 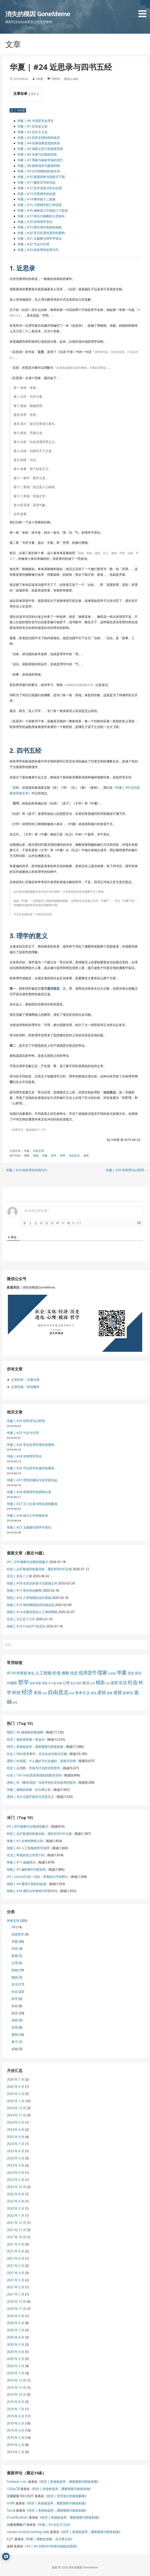 I want to click on 华夏 | #21 太极图与理学宇宙论, so click(x=39, y=238).